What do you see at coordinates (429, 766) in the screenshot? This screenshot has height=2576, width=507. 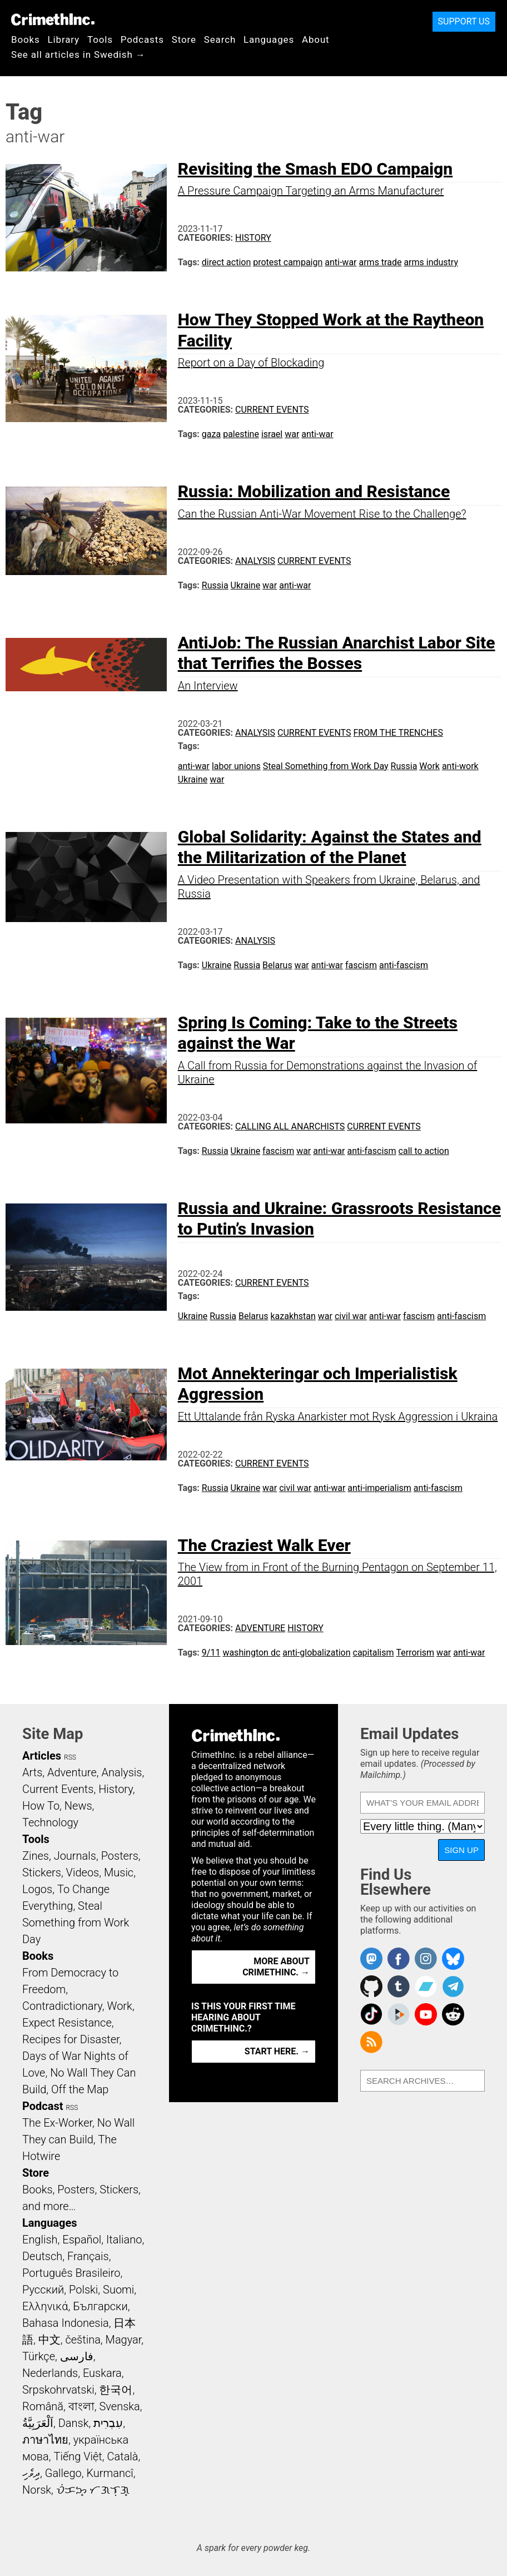 I see `Work` at bounding box center [429, 766].